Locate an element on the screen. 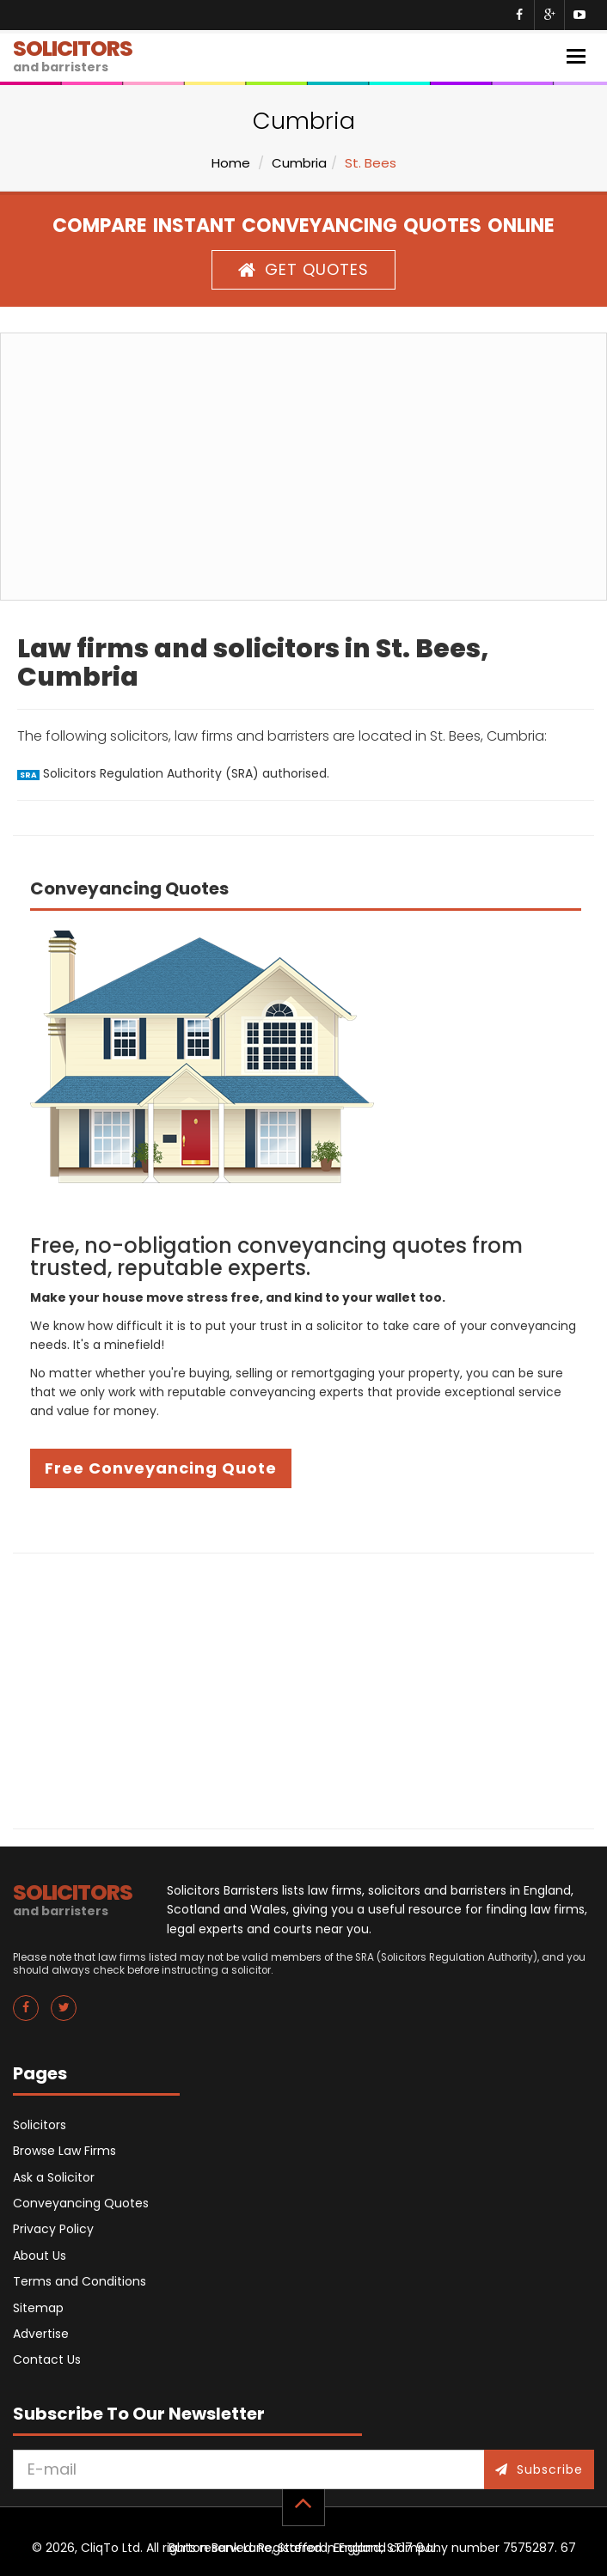 Image resolution: width=607 pixels, height=2576 pixels. Terms and Conditions is located at coordinates (79, 2281).